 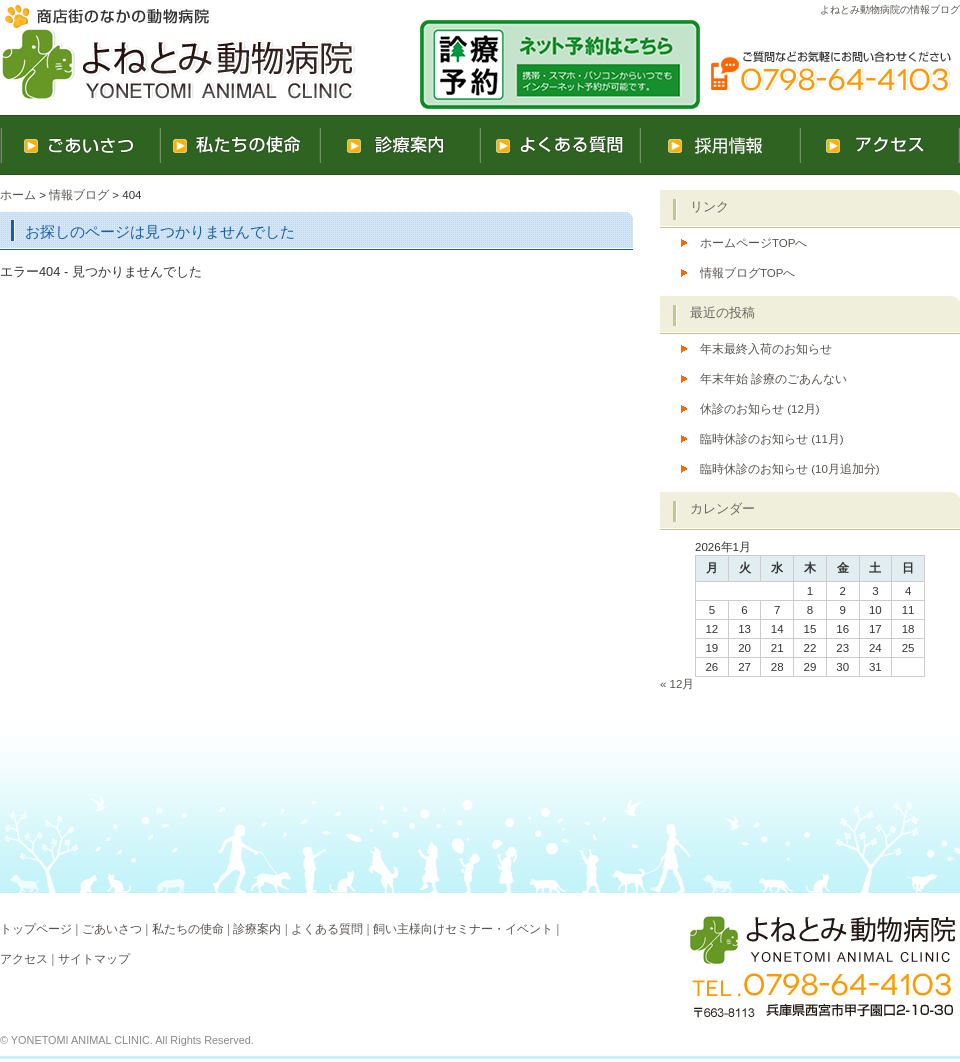 I want to click on 診療案内, so click(x=257, y=929).